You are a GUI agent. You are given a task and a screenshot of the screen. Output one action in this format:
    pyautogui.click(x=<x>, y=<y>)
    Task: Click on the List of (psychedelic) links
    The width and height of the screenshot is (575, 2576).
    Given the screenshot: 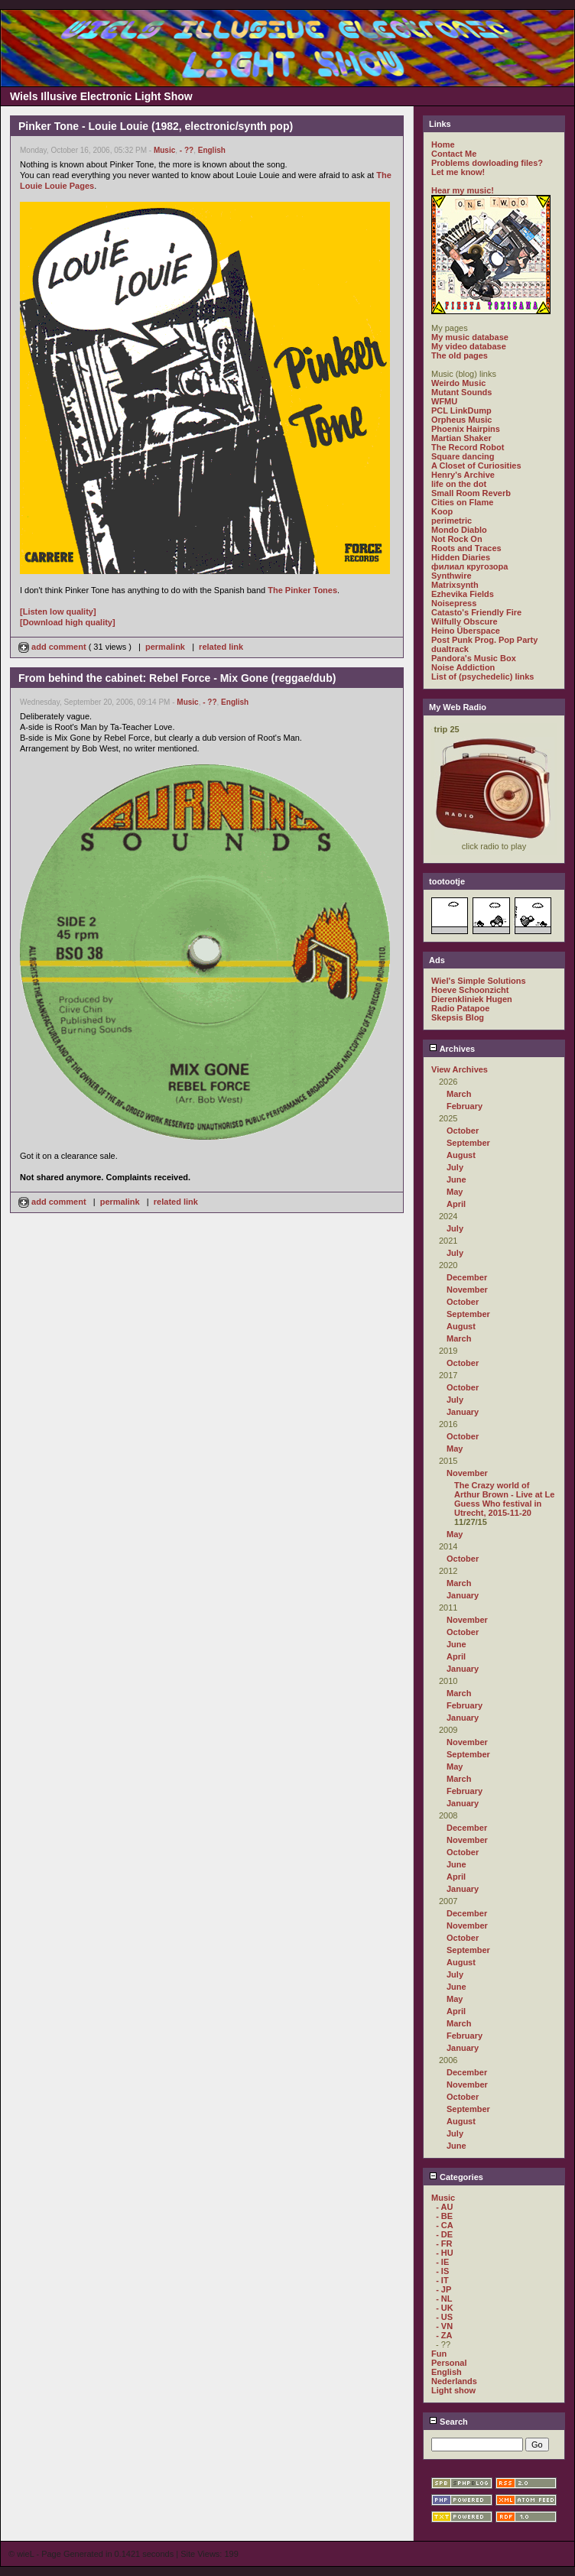 What is the action you would take?
    pyautogui.click(x=482, y=676)
    